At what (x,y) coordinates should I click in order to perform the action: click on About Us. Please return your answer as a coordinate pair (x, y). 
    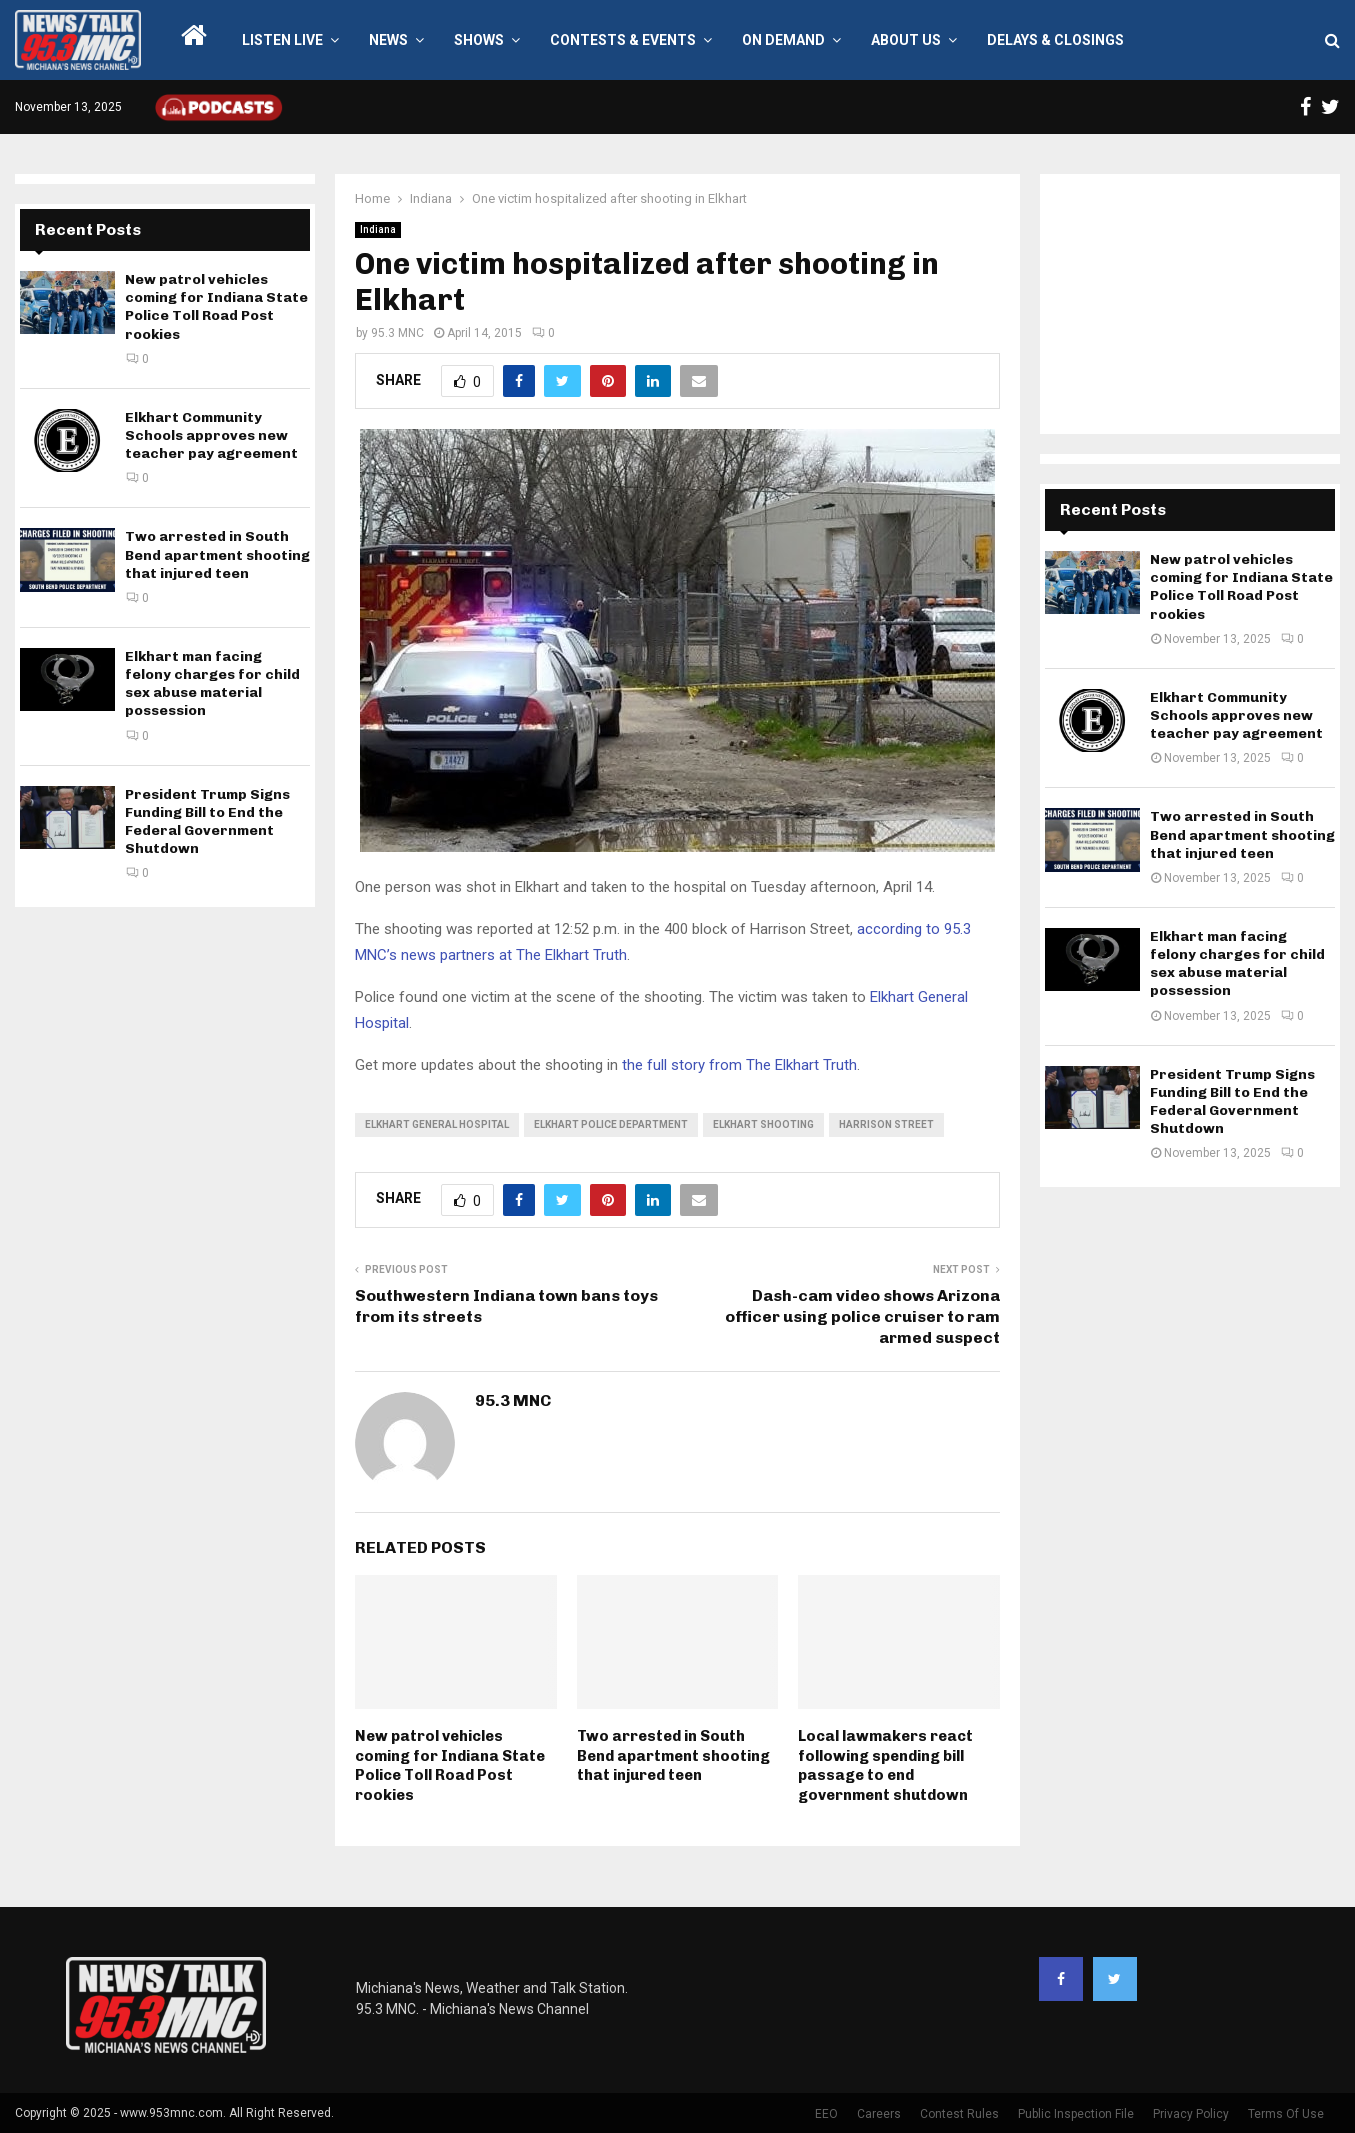
    Looking at the image, I should click on (906, 40).